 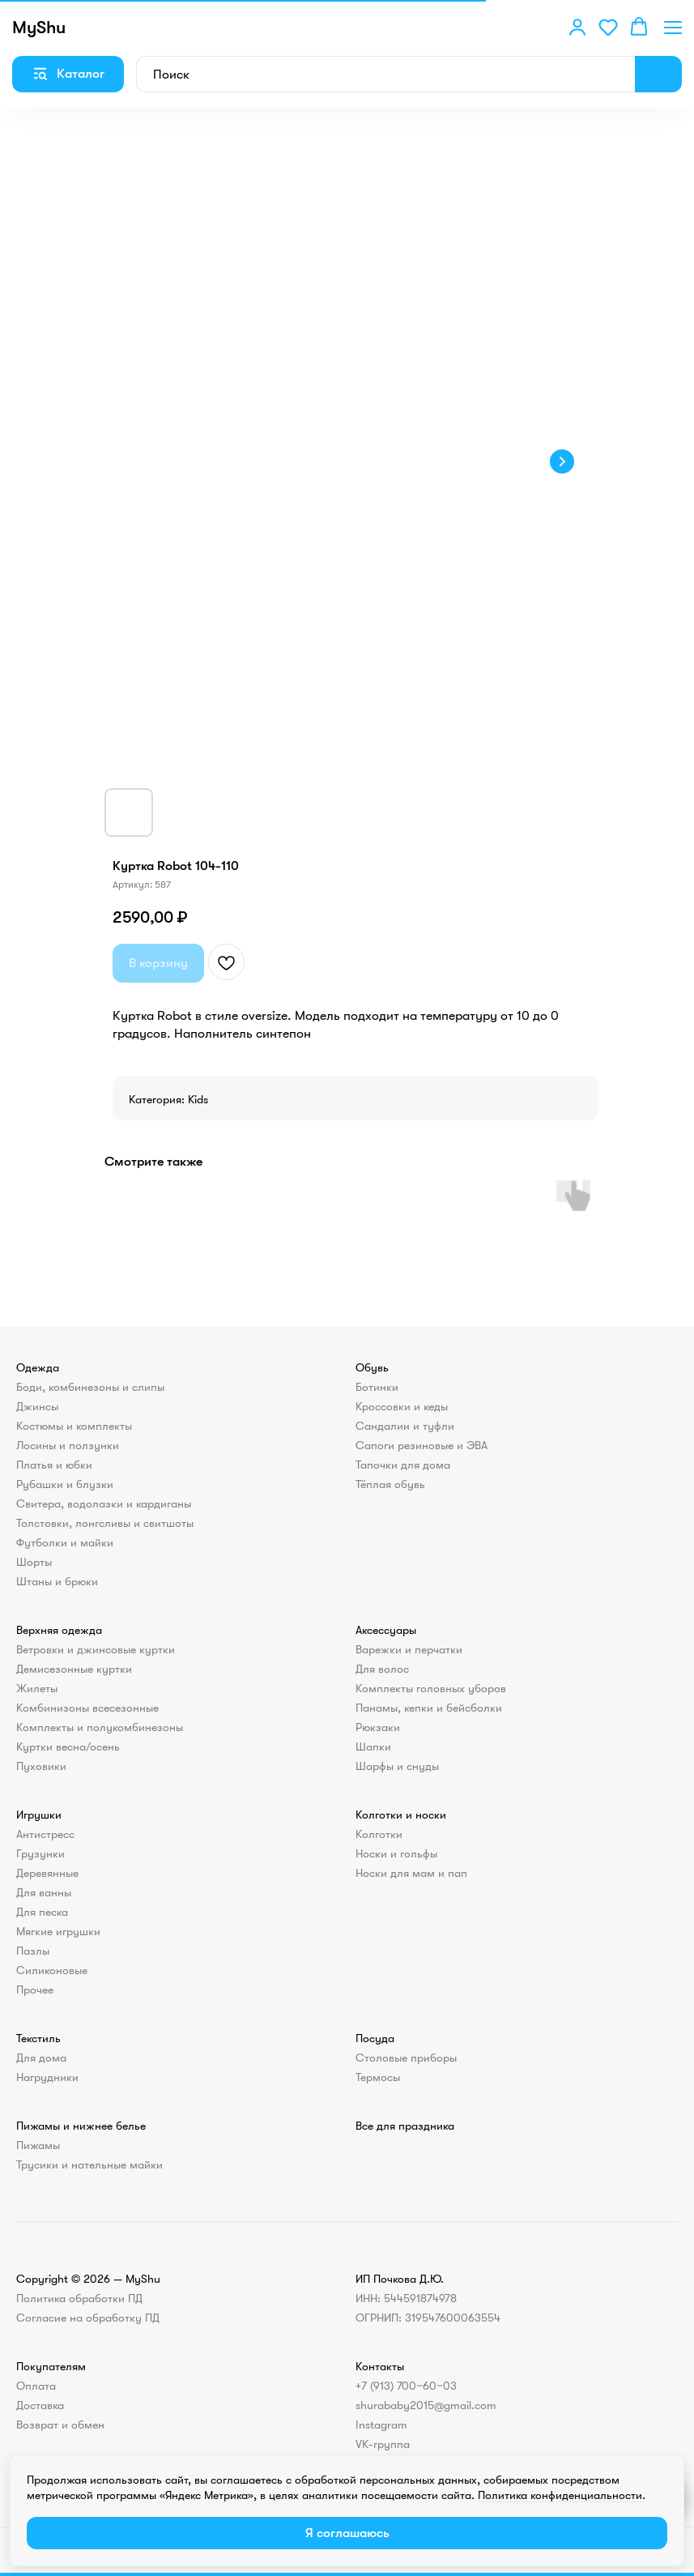 I want to click on shurababy2015@gmail.com, so click(x=426, y=2405).